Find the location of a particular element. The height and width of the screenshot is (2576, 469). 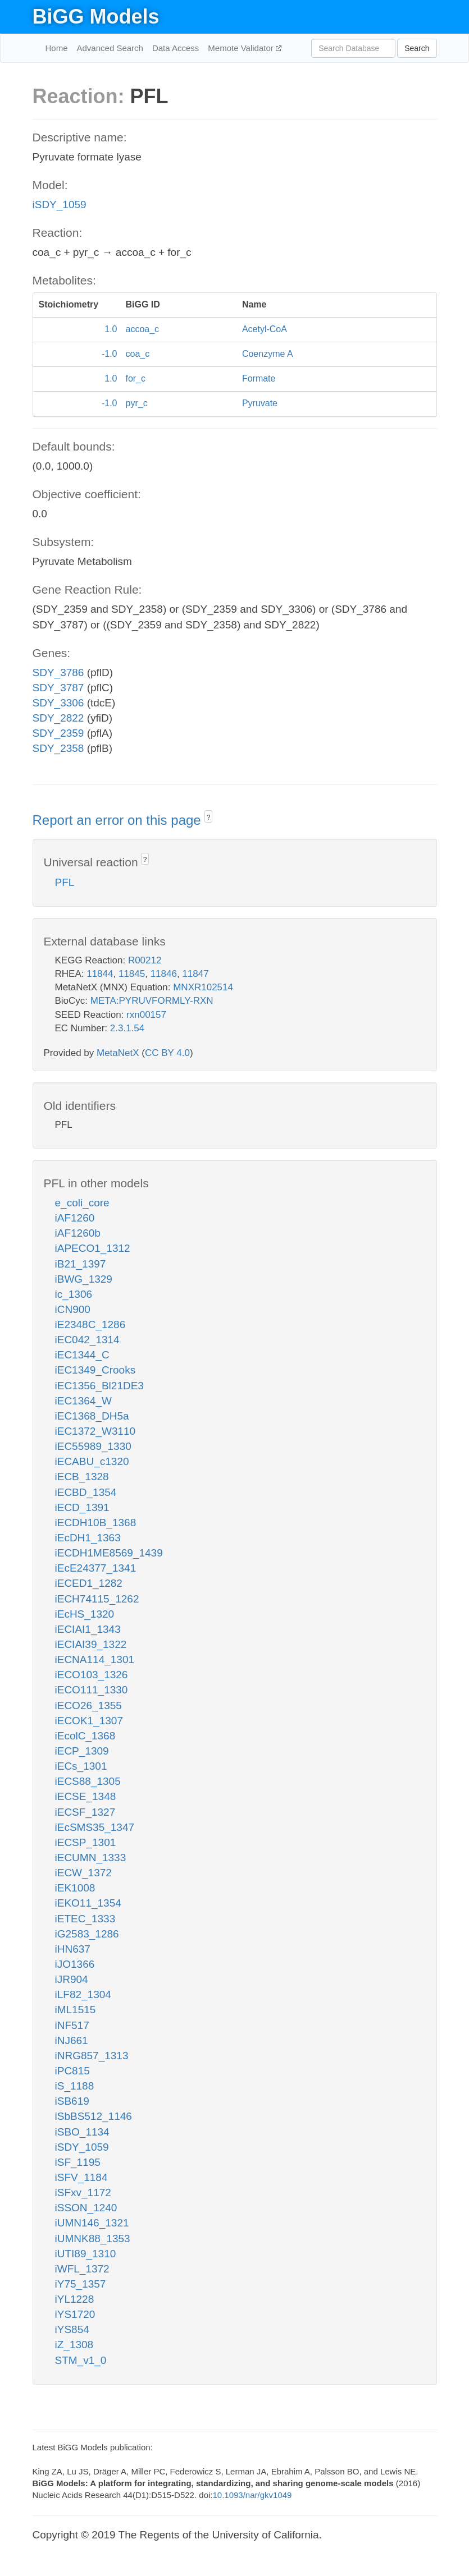

iJR904 is located at coordinates (71, 1979).